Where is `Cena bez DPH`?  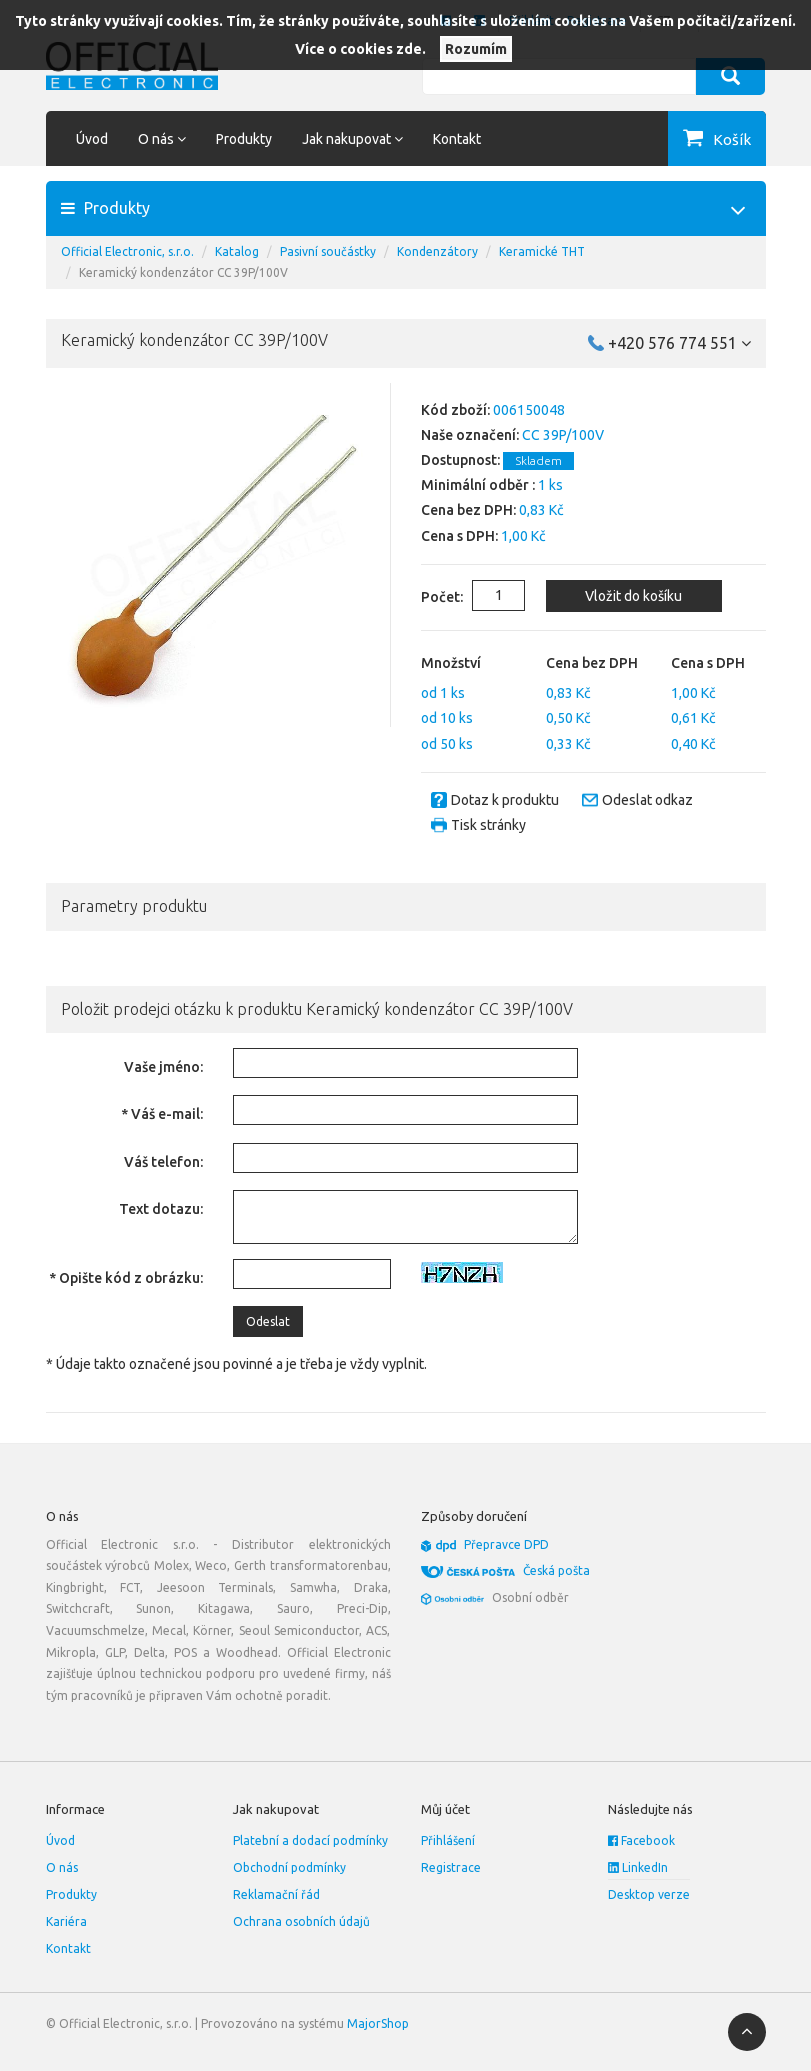 Cena bez DPH is located at coordinates (592, 663).